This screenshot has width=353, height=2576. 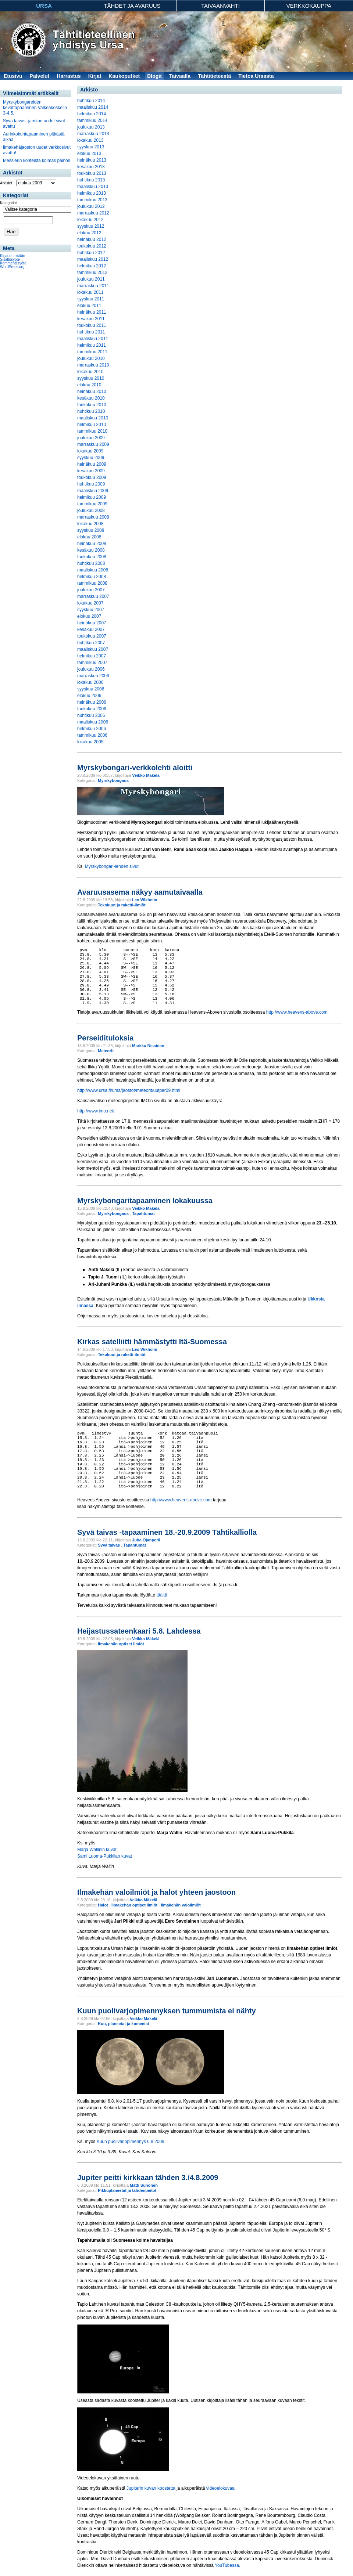 I want to click on elokuu 2006, so click(x=89, y=695).